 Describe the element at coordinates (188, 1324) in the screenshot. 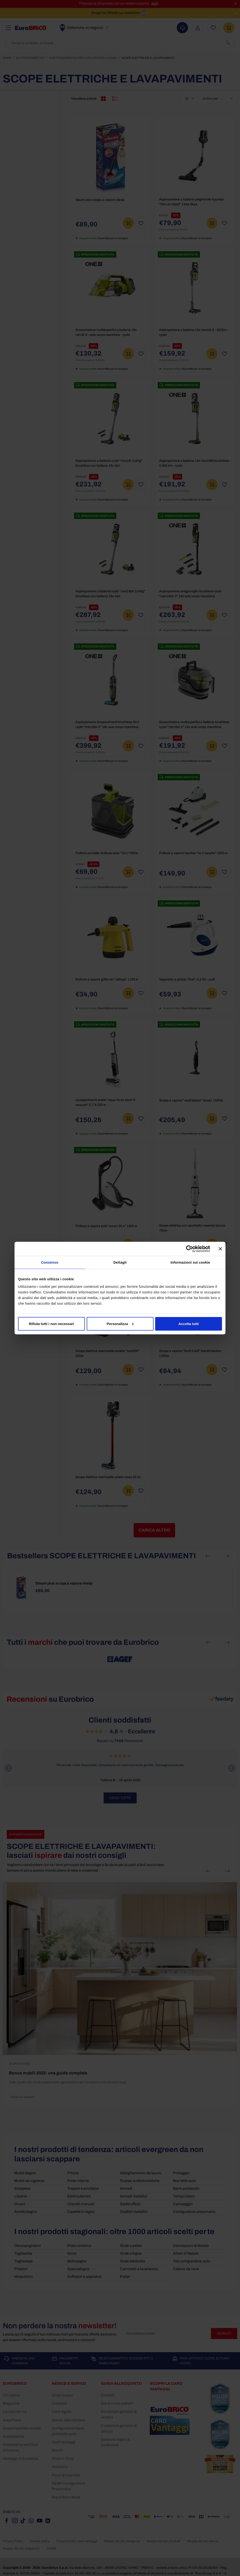

I see `Accetta tutti` at that location.